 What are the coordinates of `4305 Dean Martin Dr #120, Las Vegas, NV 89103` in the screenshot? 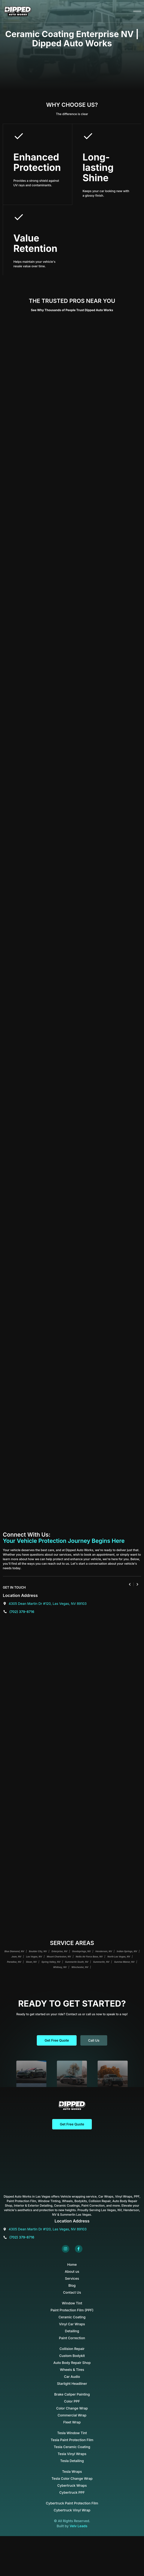 It's located at (48, 1604).